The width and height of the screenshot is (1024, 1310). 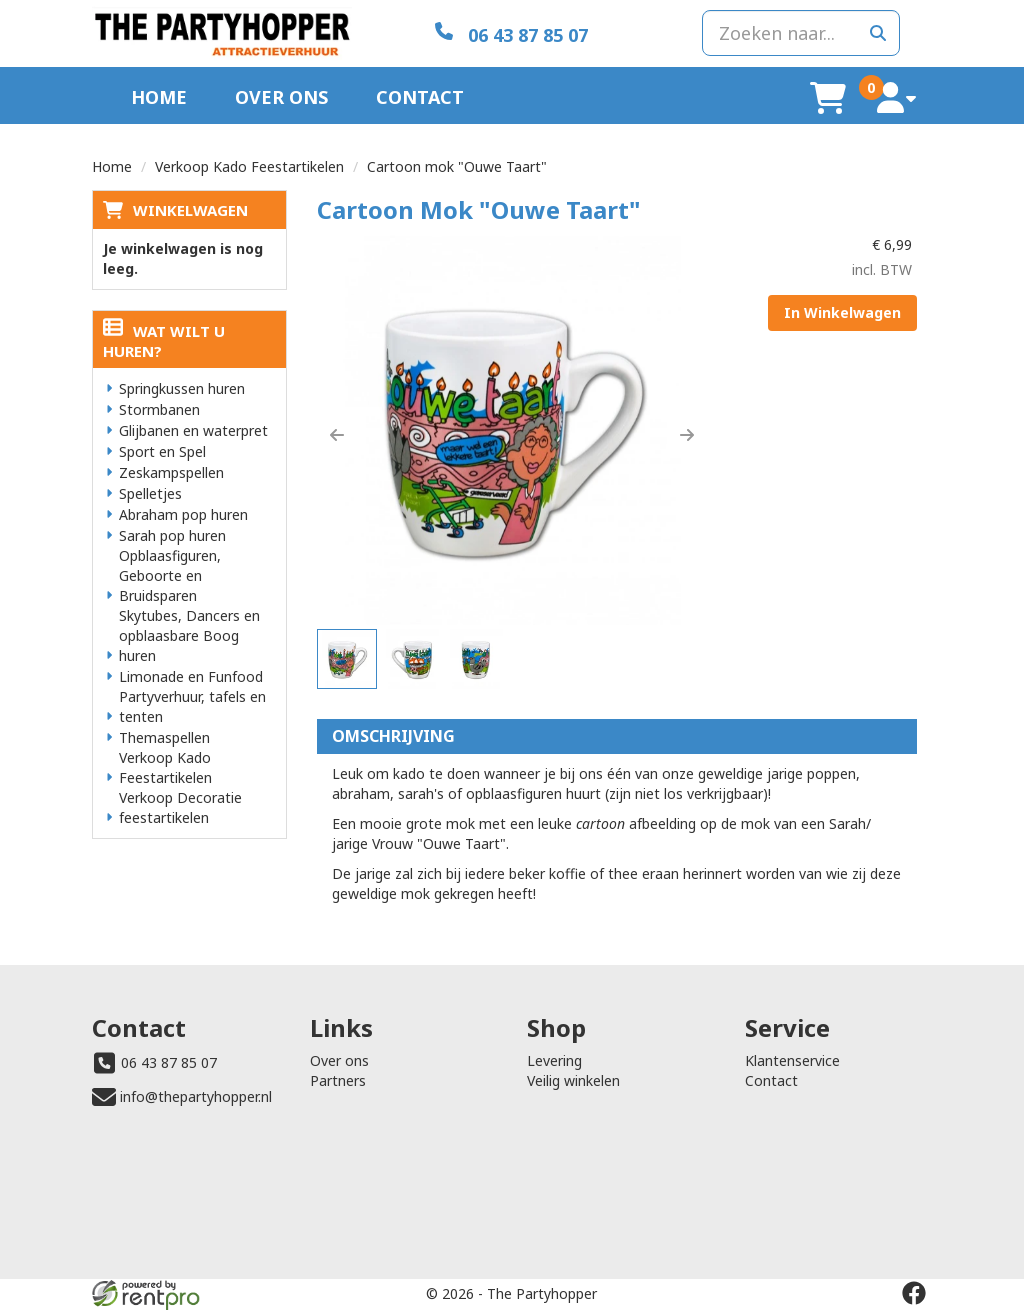 I want to click on Stormbanen, so click(x=159, y=409).